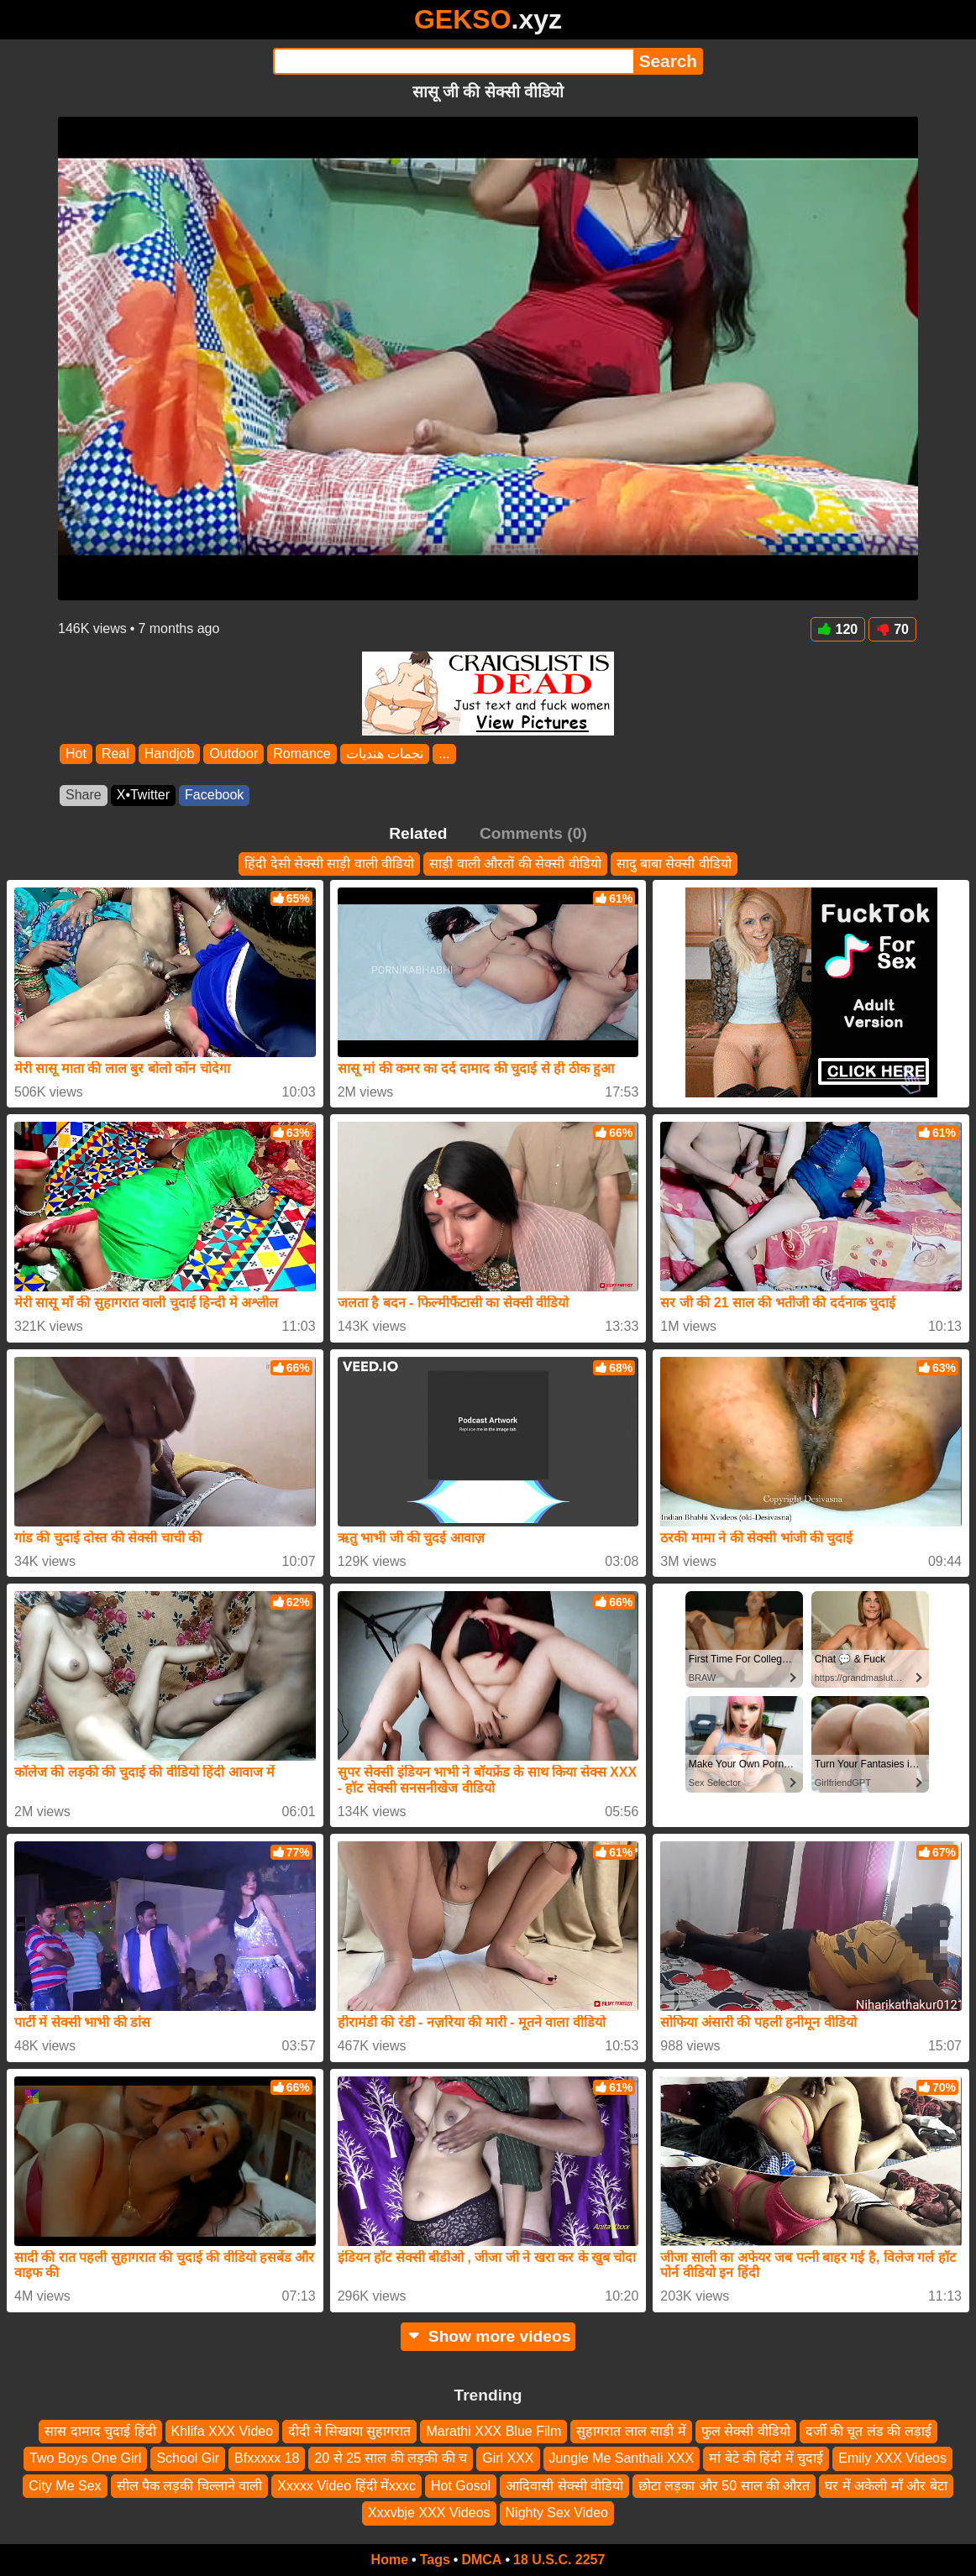 The width and height of the screenshot is (976, 2576). What do you see at coordinates (76, 753) in the screenshot?
I see `Hot` at bounding box center [76, 753].